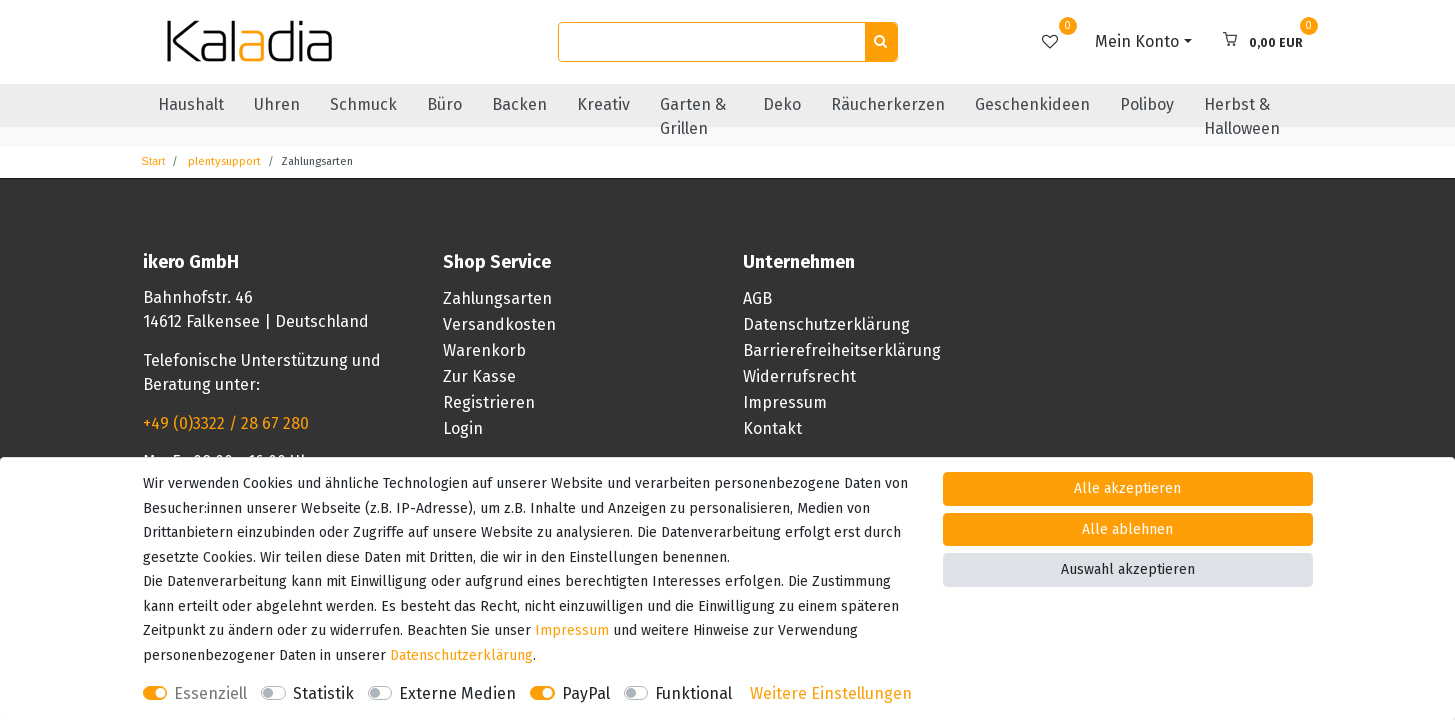 The width and height of the screenshot is (1455, 720). Describe the element at coordinates (782, 104) in the screenshot. I see `Deko` at that location.